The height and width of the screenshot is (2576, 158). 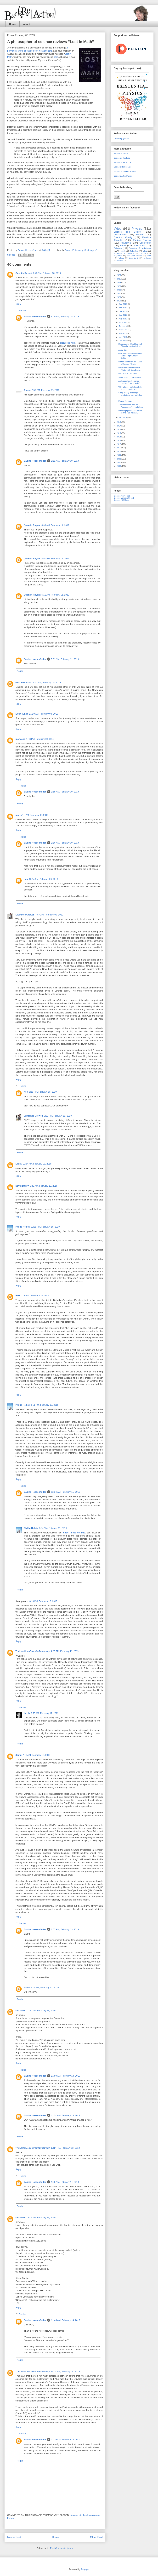 I want to click on Particle Physics, so click(x=142, y=240).